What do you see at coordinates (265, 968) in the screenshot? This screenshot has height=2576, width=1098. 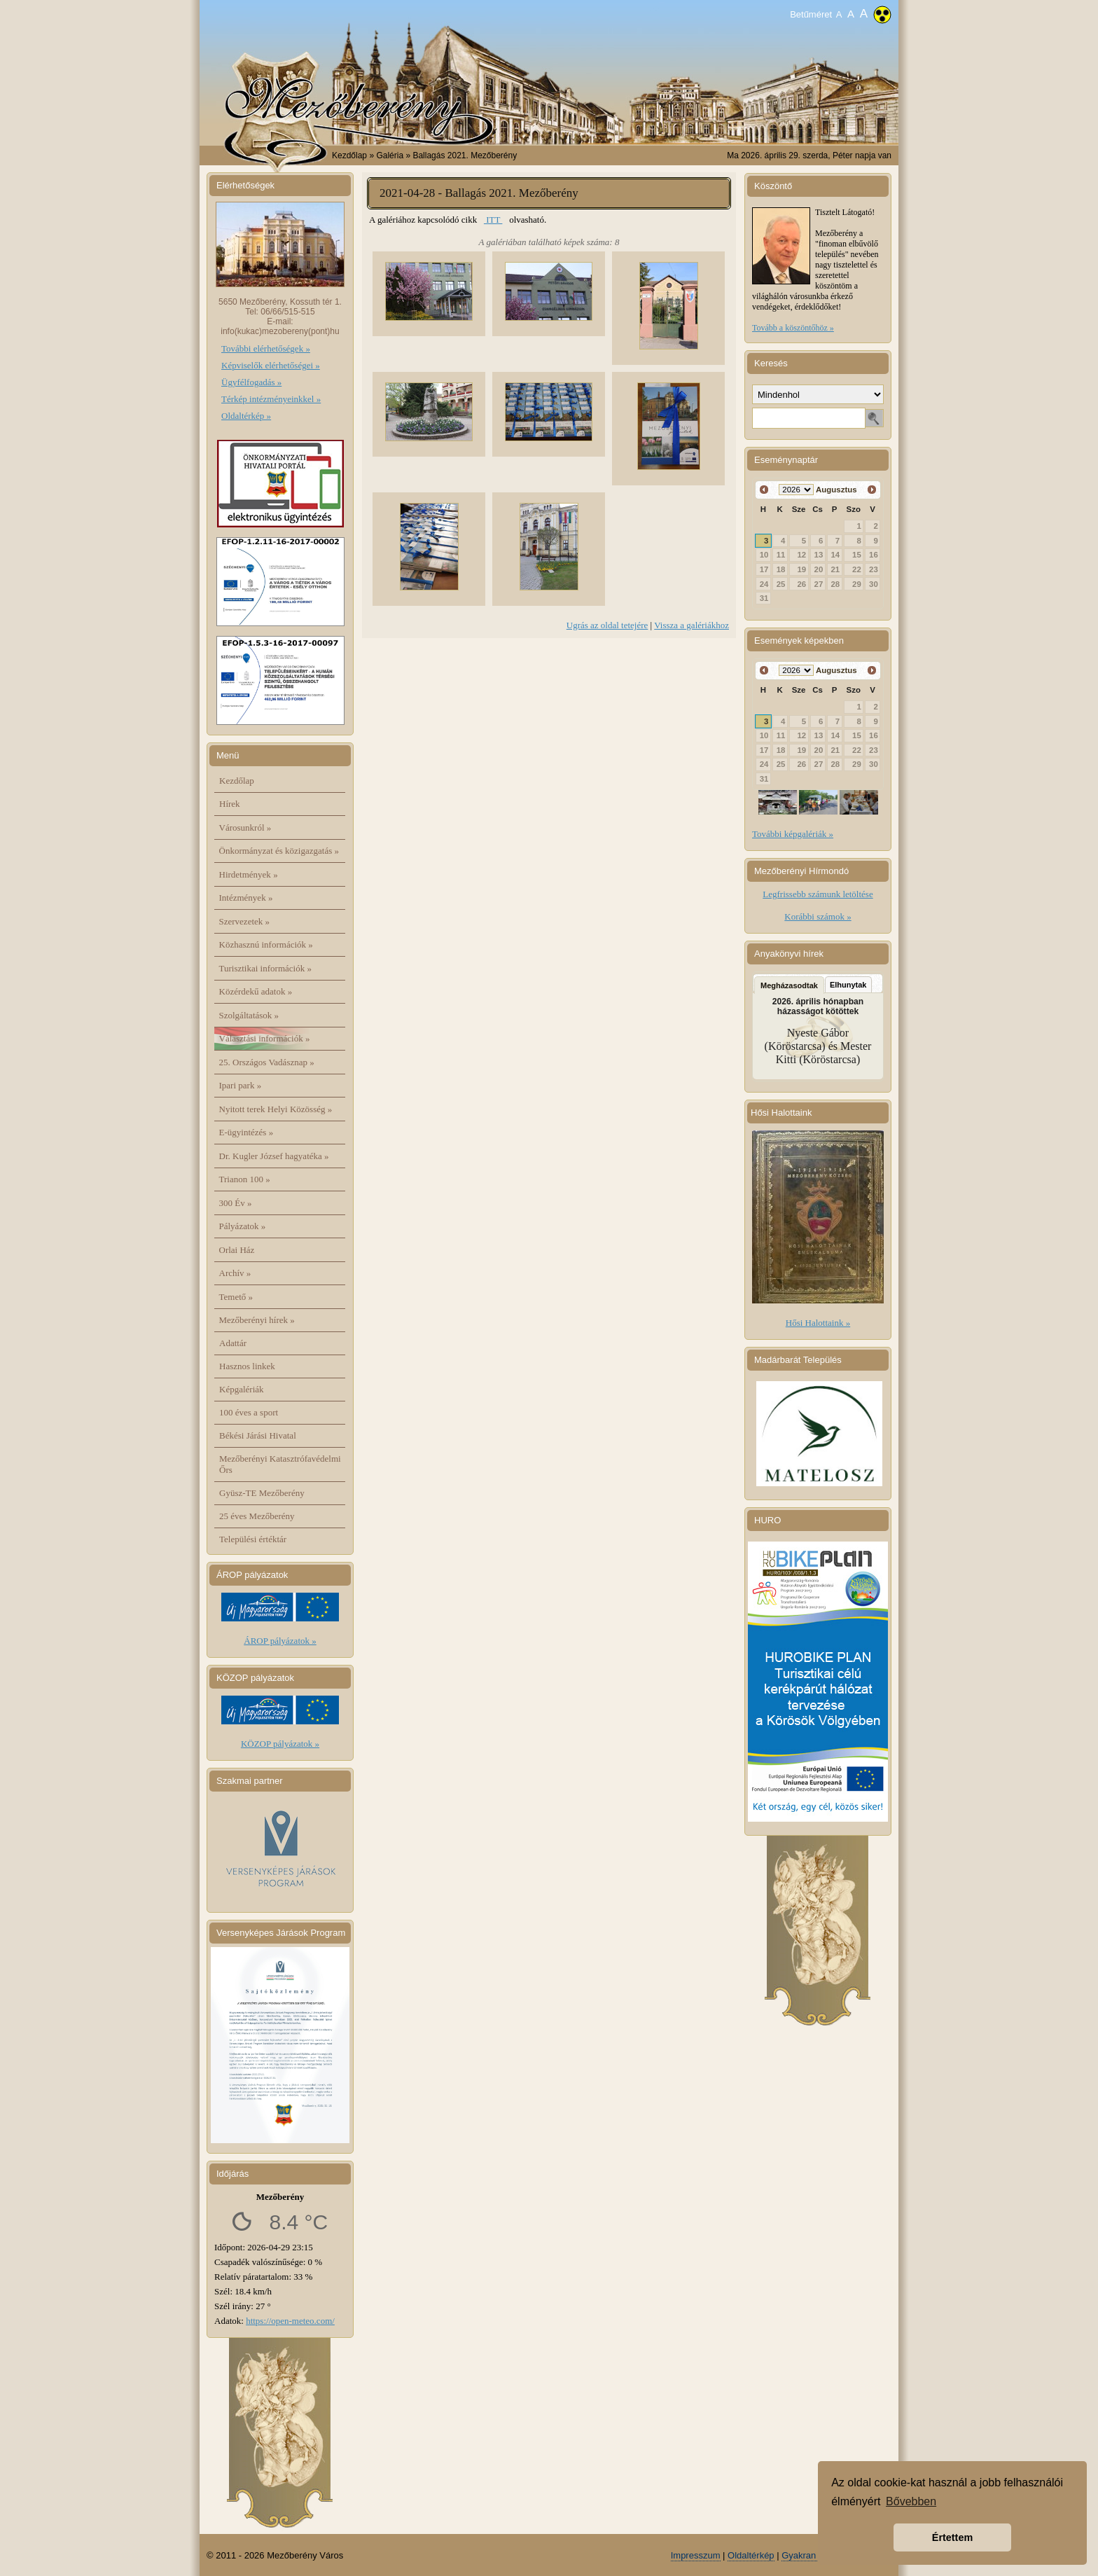 I see `Turisztikai információk` at bounding box center [265, 968].